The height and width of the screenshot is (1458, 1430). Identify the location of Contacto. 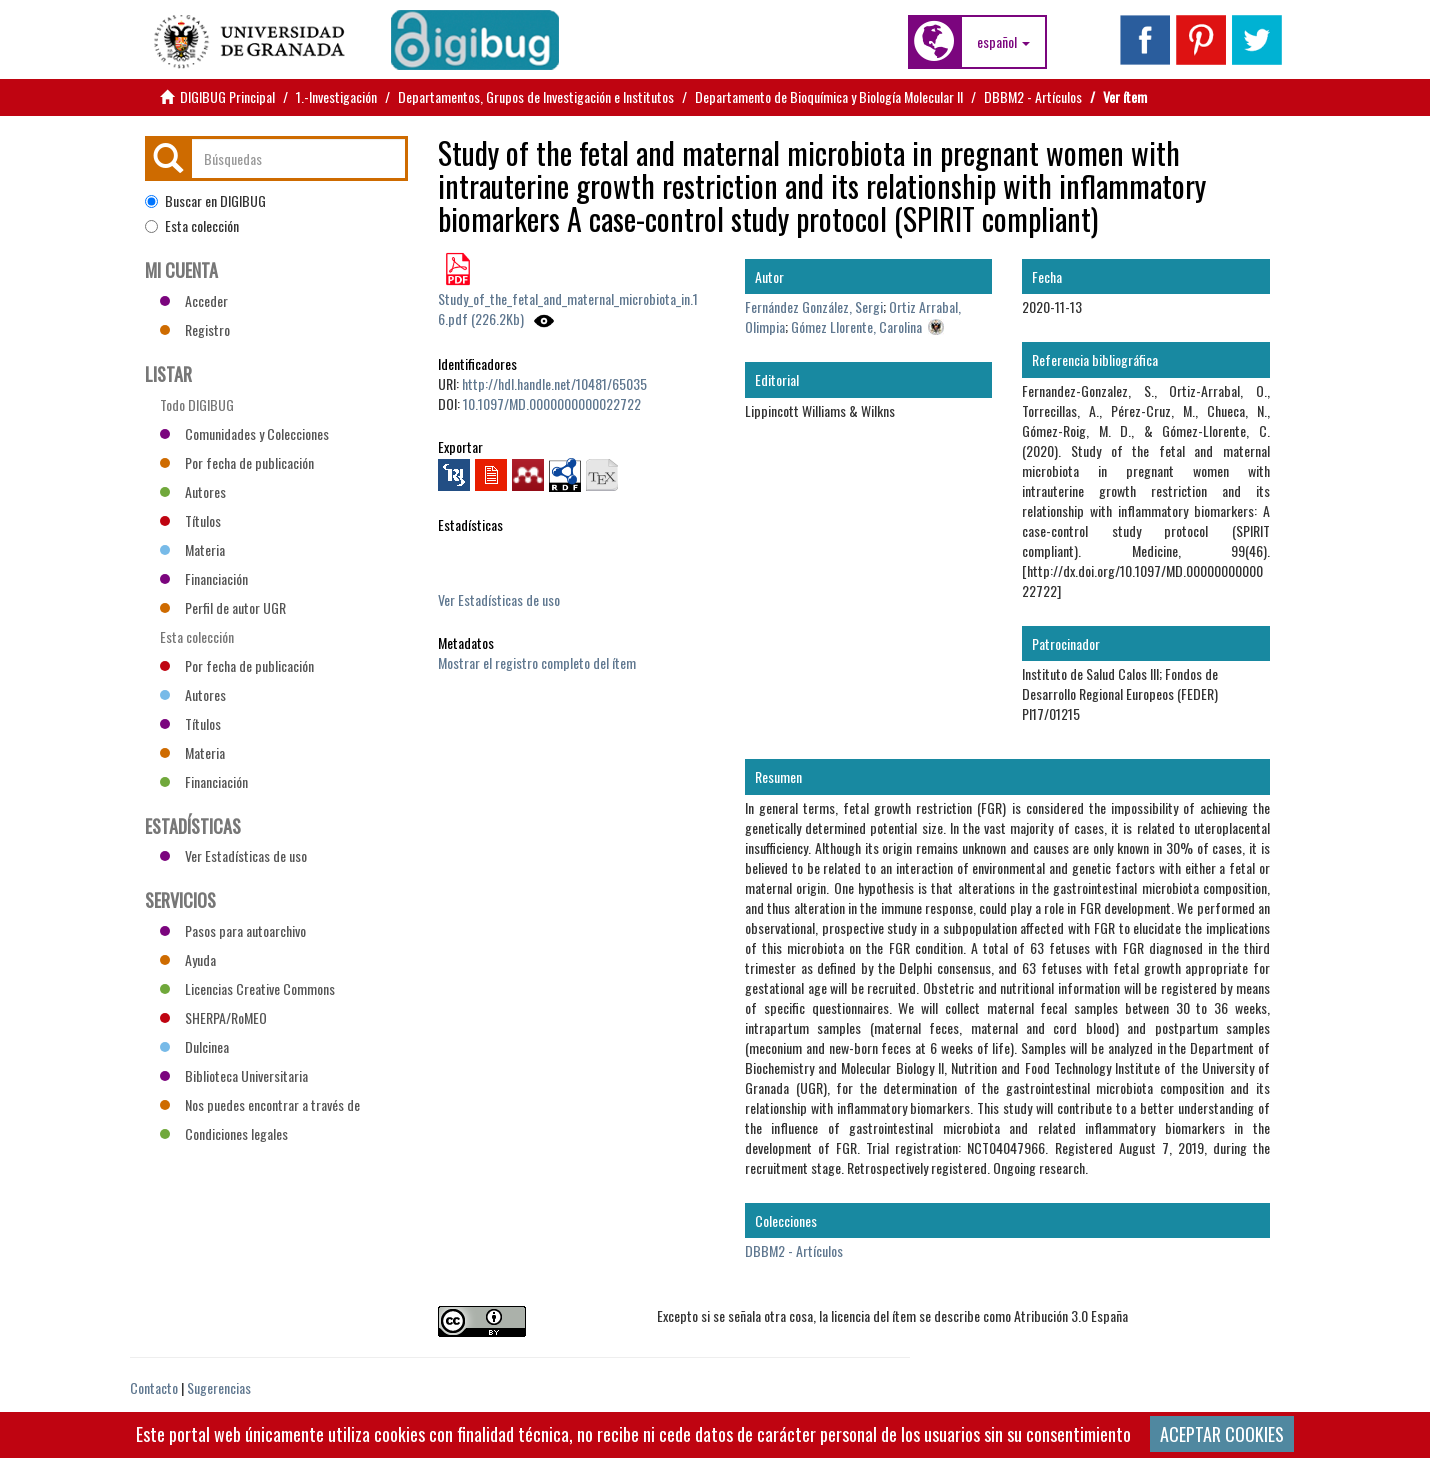
(154, 1387).